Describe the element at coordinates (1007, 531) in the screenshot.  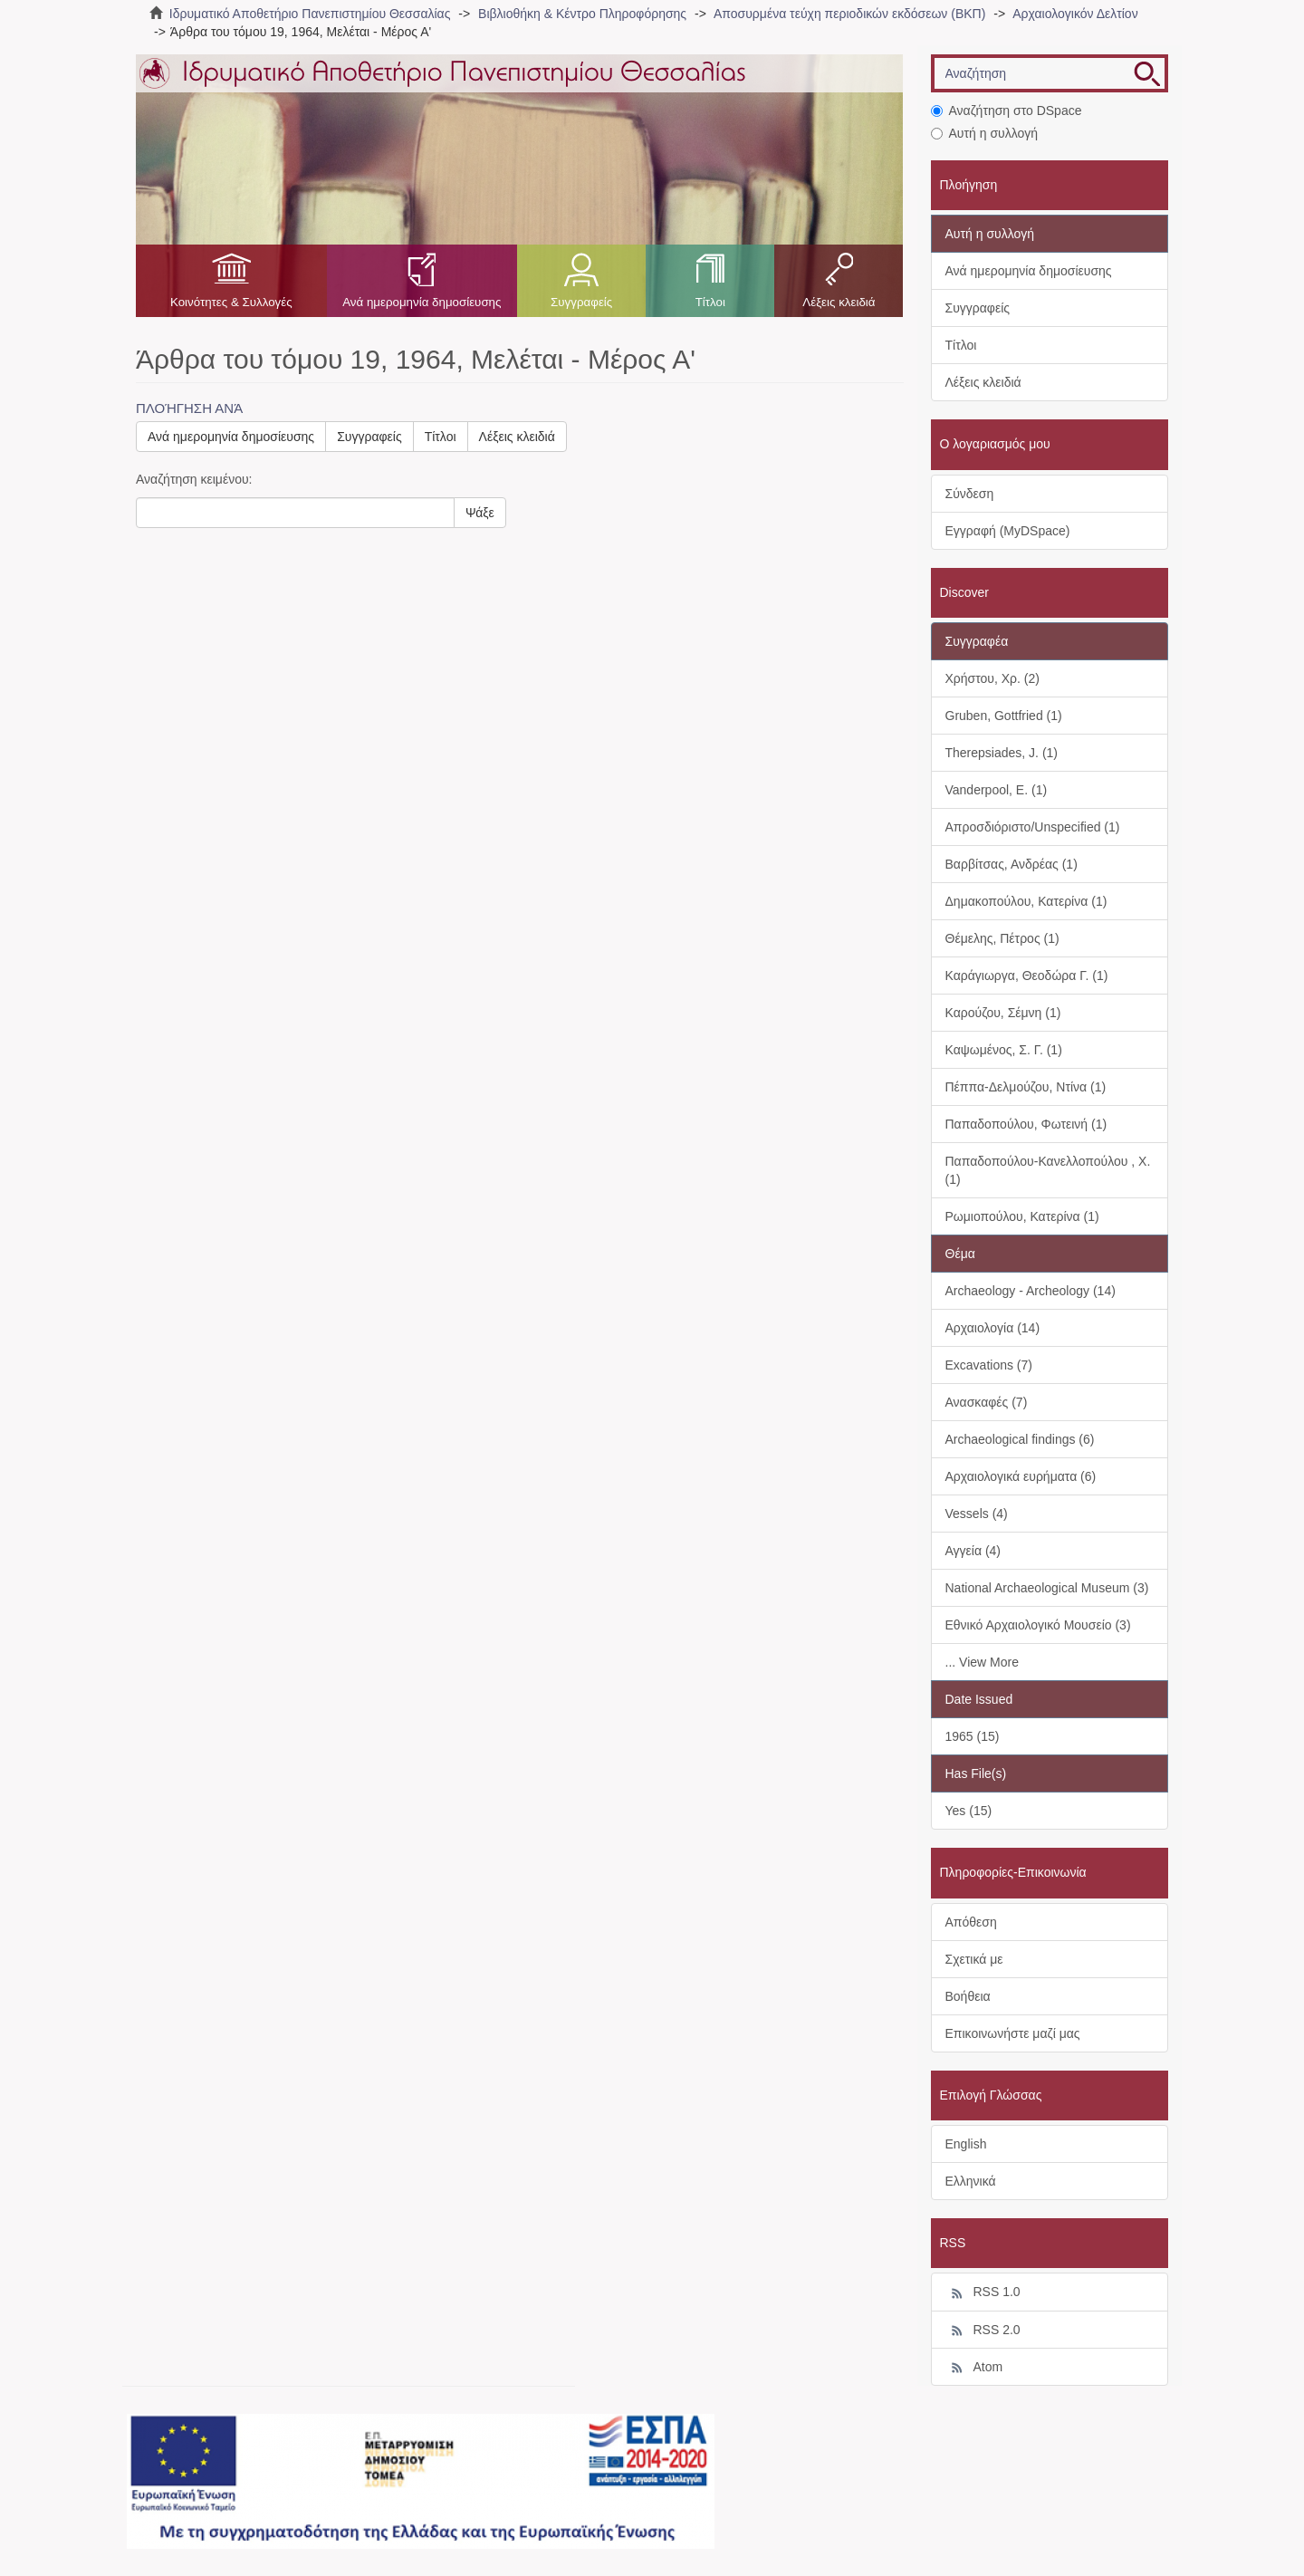
I see `Εγγραφή (MyDSpace)` at that location.